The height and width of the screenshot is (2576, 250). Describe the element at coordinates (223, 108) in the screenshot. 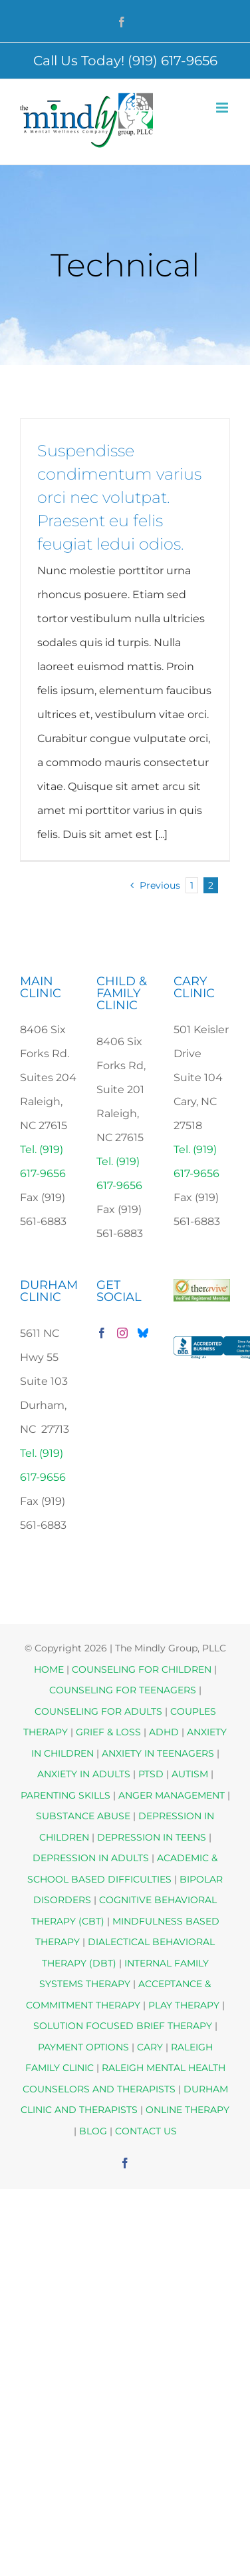

I see `[Toggle mobile menu]` at that location.